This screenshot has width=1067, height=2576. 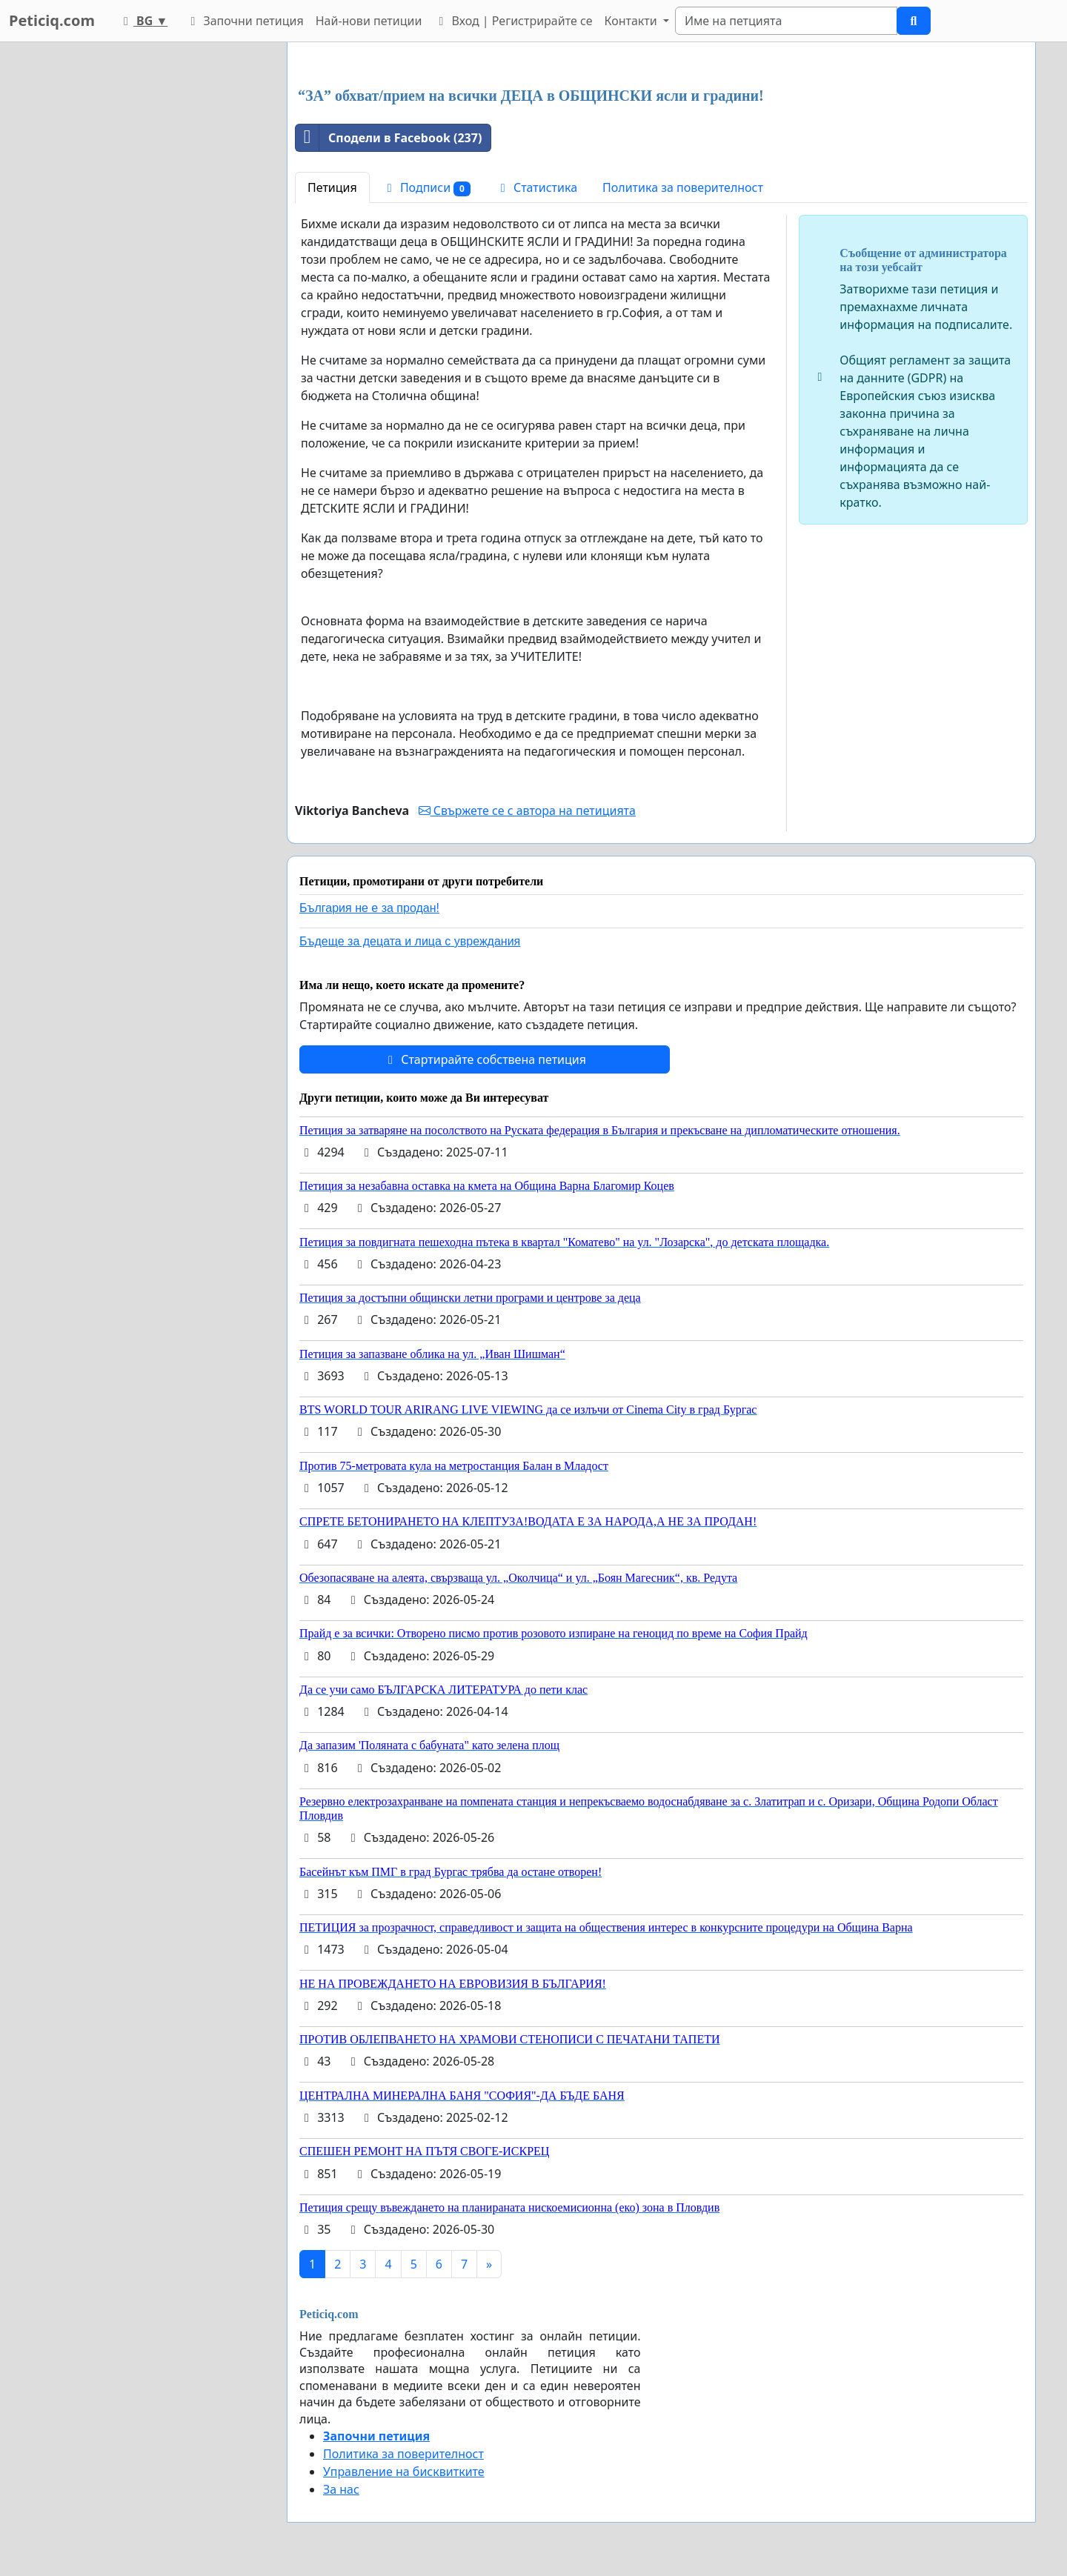 I want to click on Контакти [button], so click(x=631, y=21).